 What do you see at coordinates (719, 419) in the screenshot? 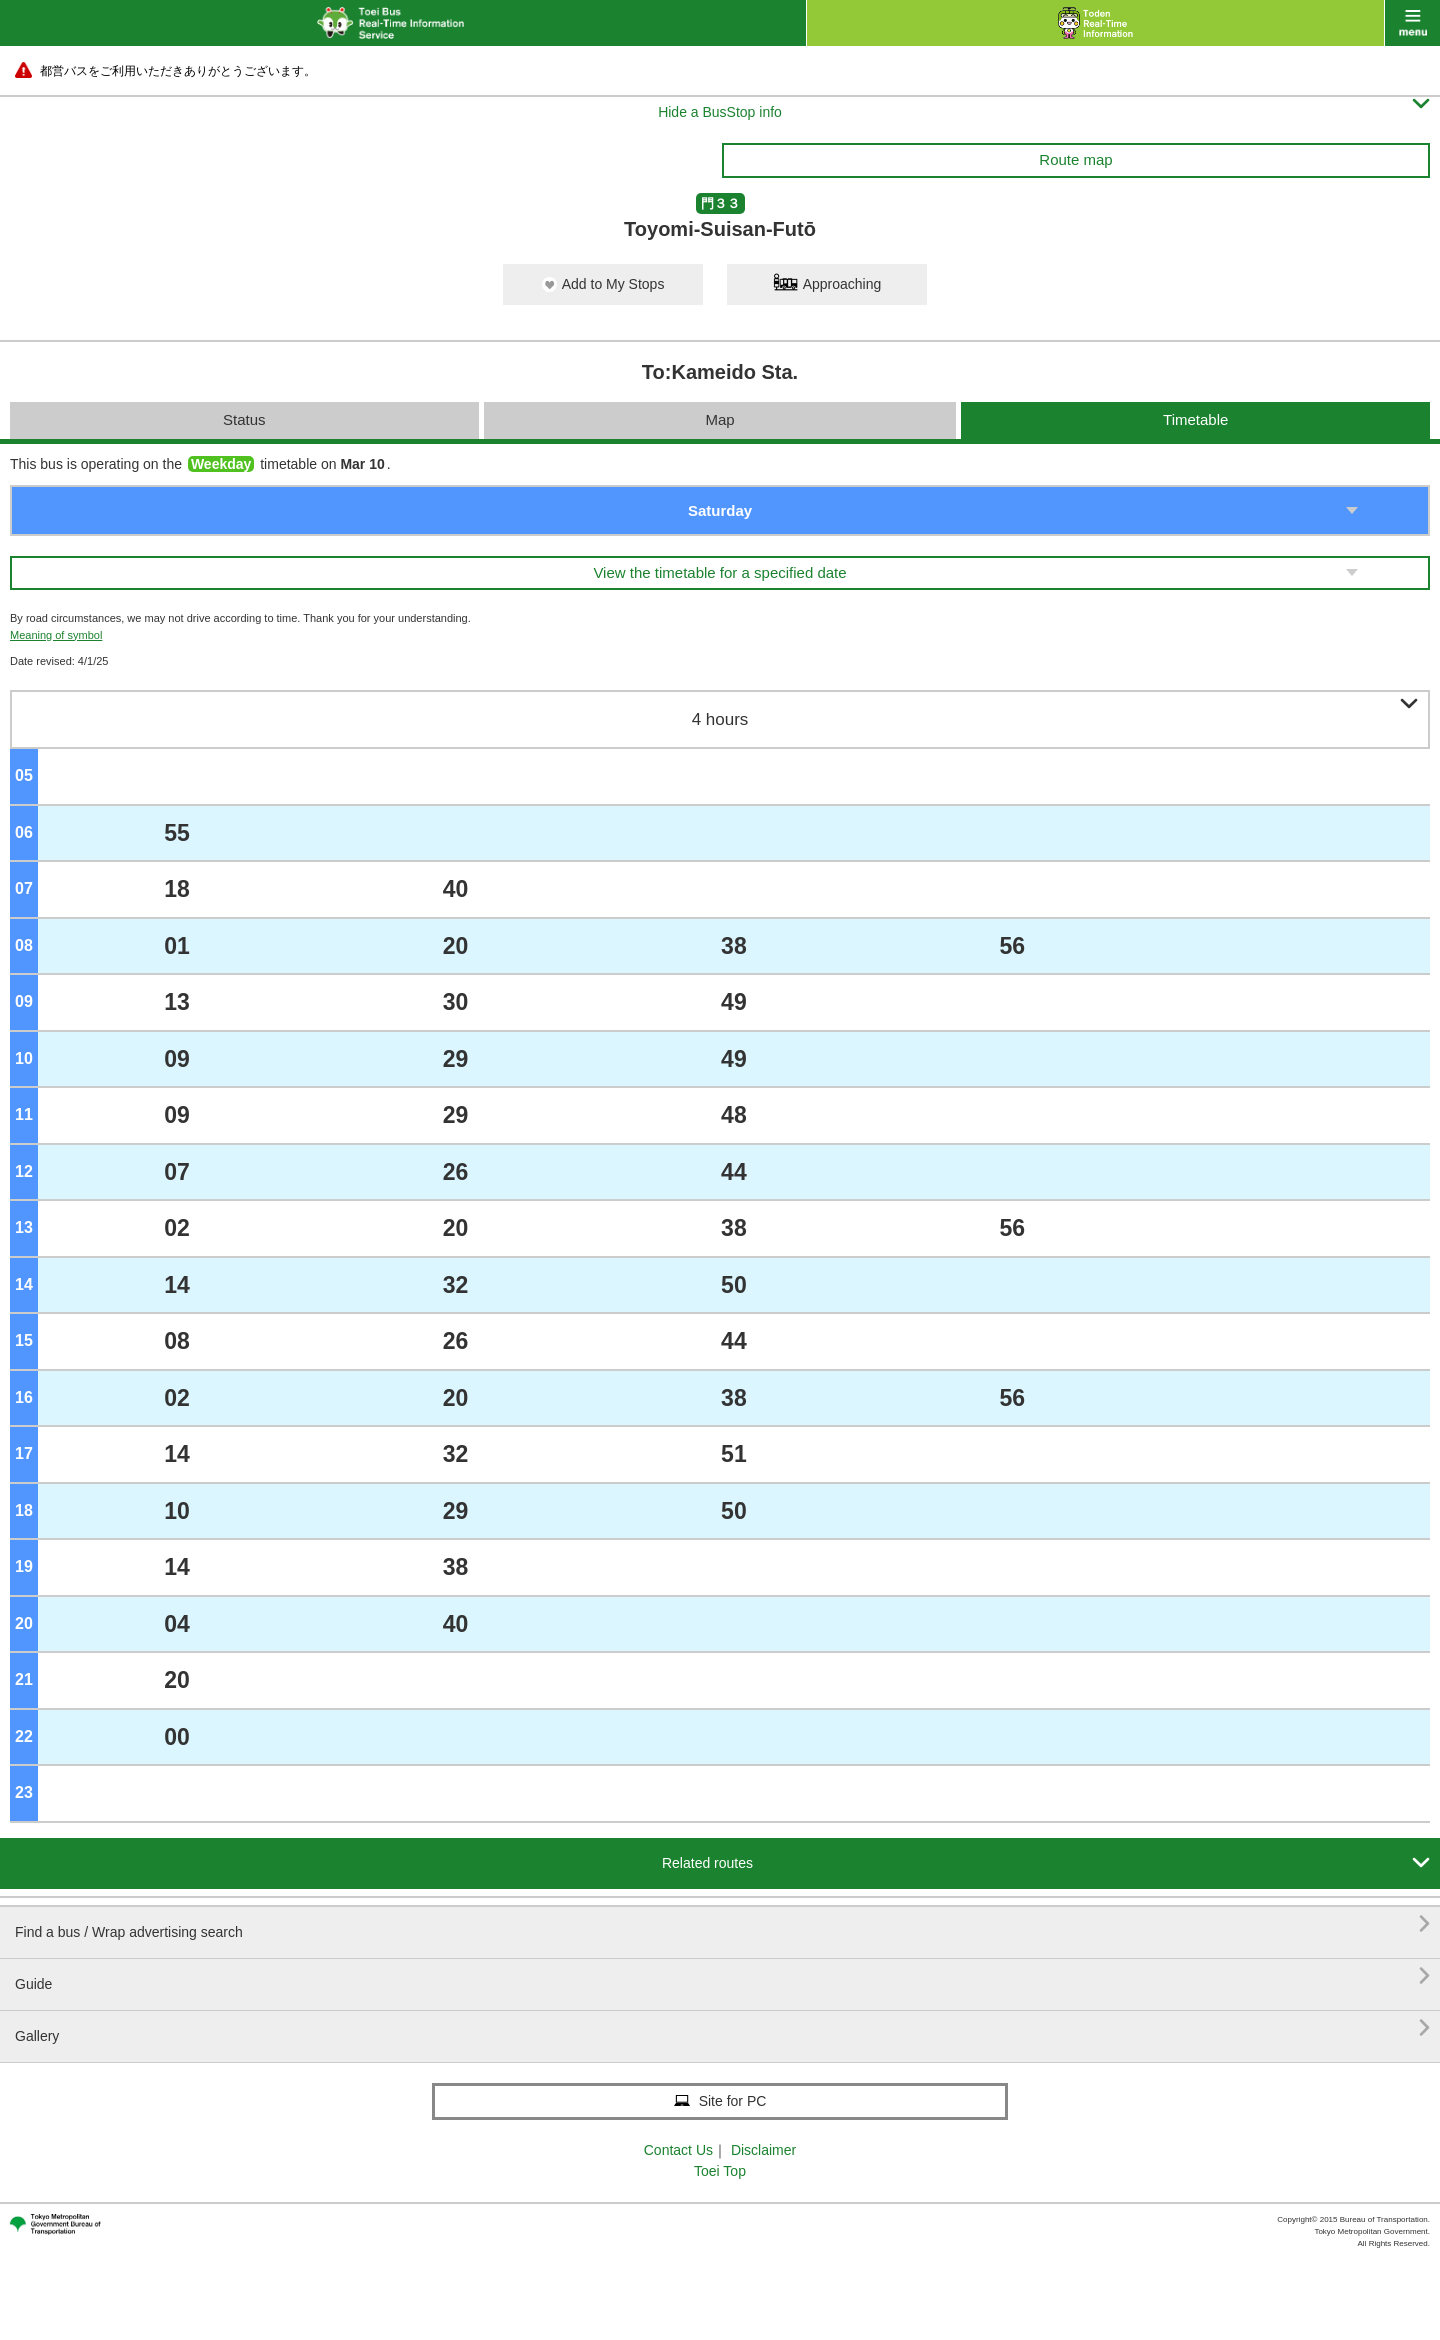
I see `Map` at bounding box center [719, 419].